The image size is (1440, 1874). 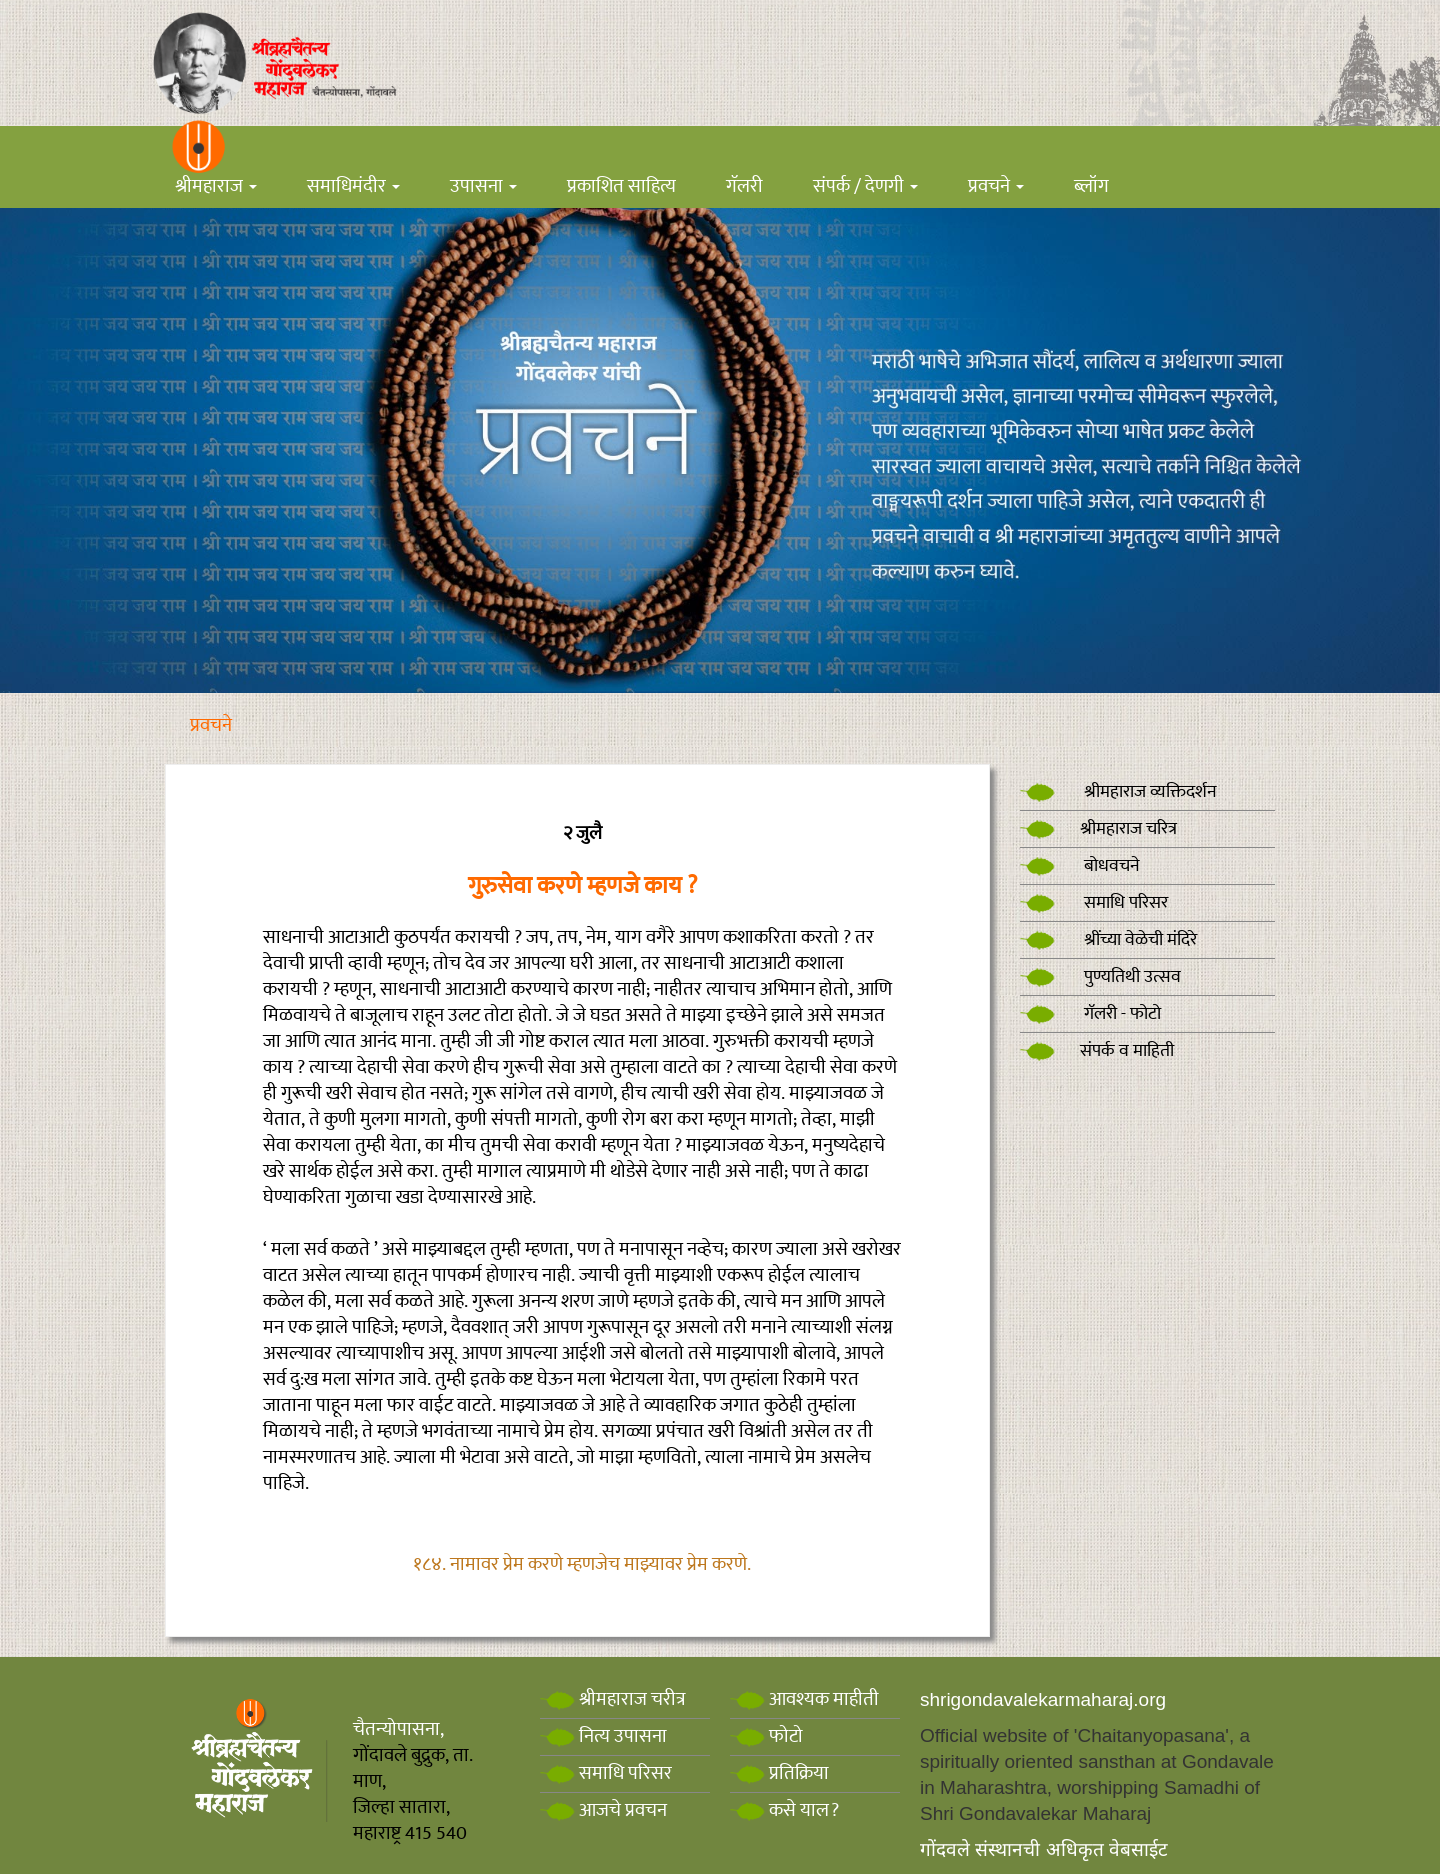 I want to click on प्रवचने [button], so click(x=996, y=186).